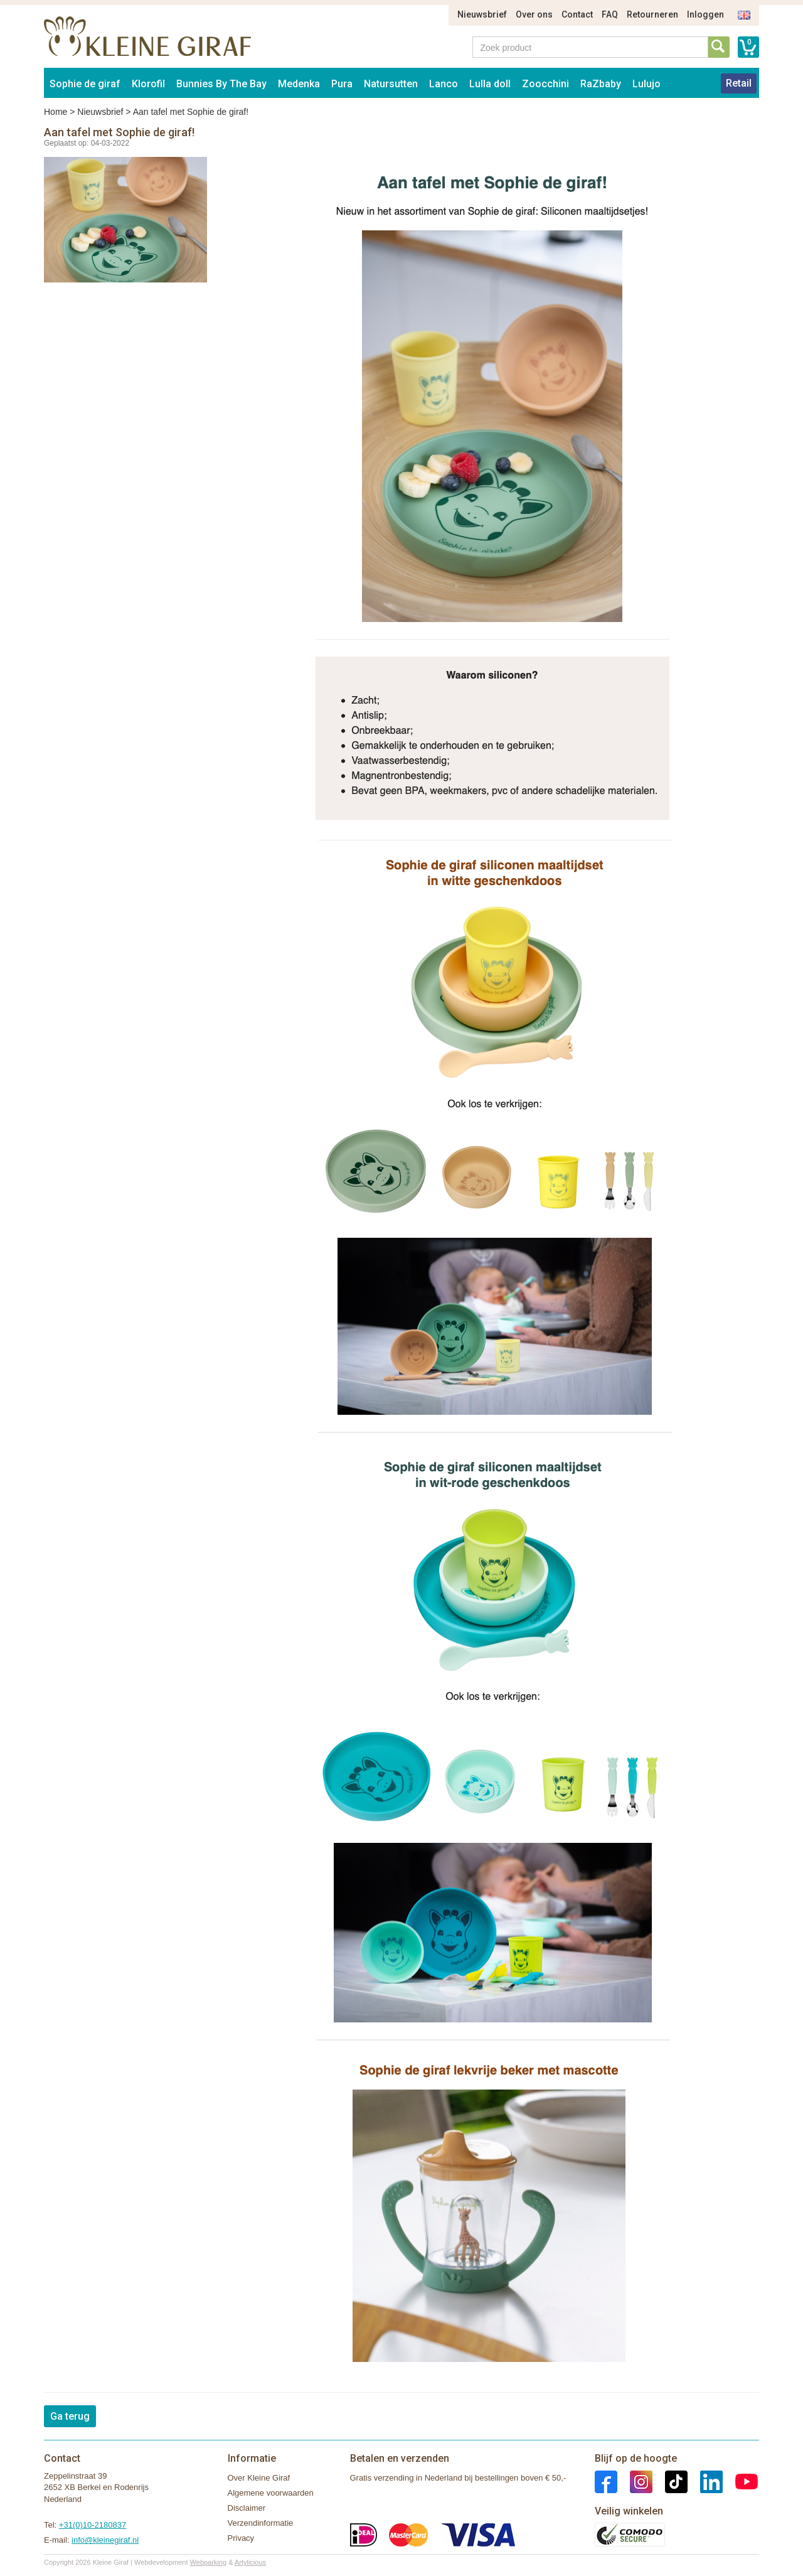 Image resolution: width=803 pixels, height=2576 pixels. I want to click on RaZbaby, so click(600, 84).